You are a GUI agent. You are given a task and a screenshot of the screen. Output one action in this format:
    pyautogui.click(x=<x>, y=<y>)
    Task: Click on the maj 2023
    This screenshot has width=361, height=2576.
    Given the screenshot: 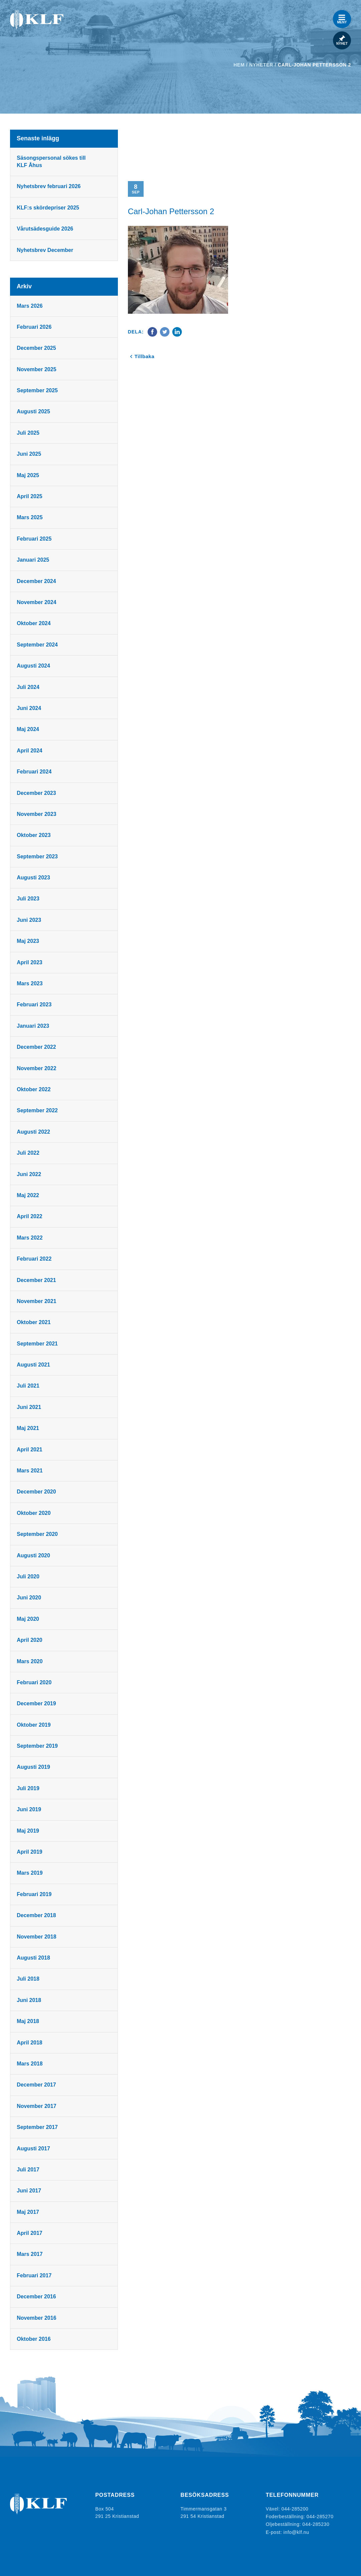 What is the action you would take?
    pyautogui.click(x=28, y=941)
    